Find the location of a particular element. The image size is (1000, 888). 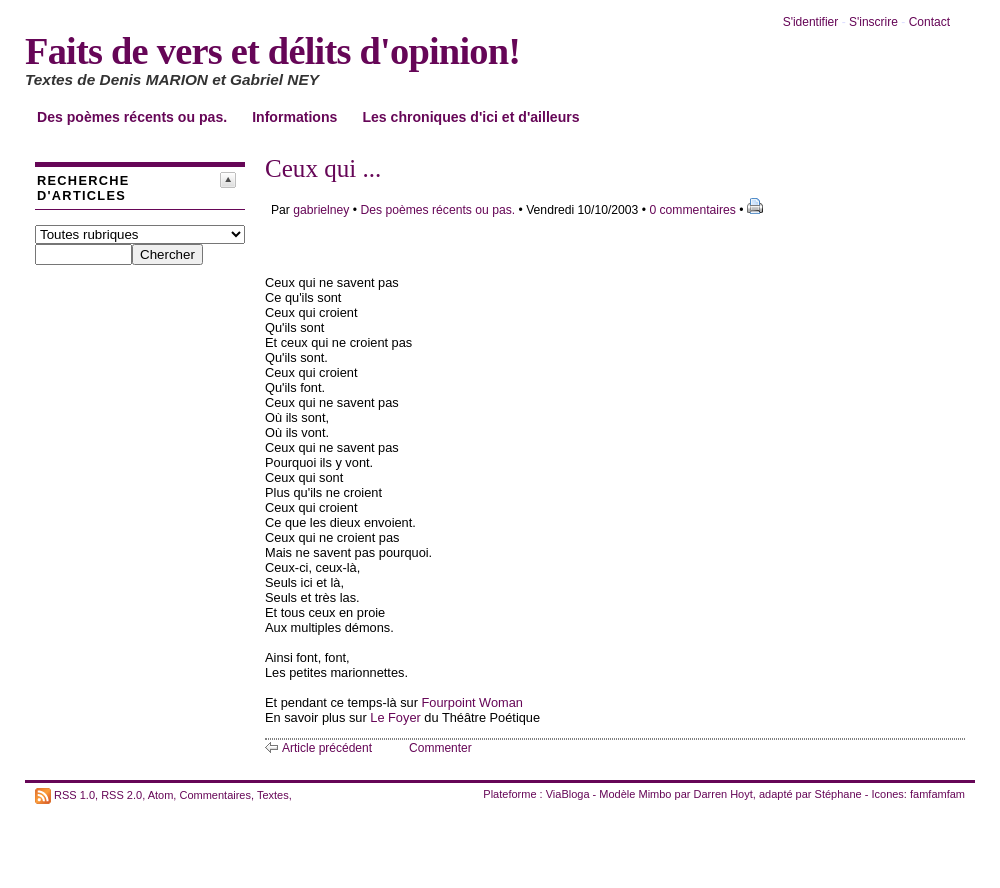

Des poèmes récents ou pas. is located at coordinates (132, 117).